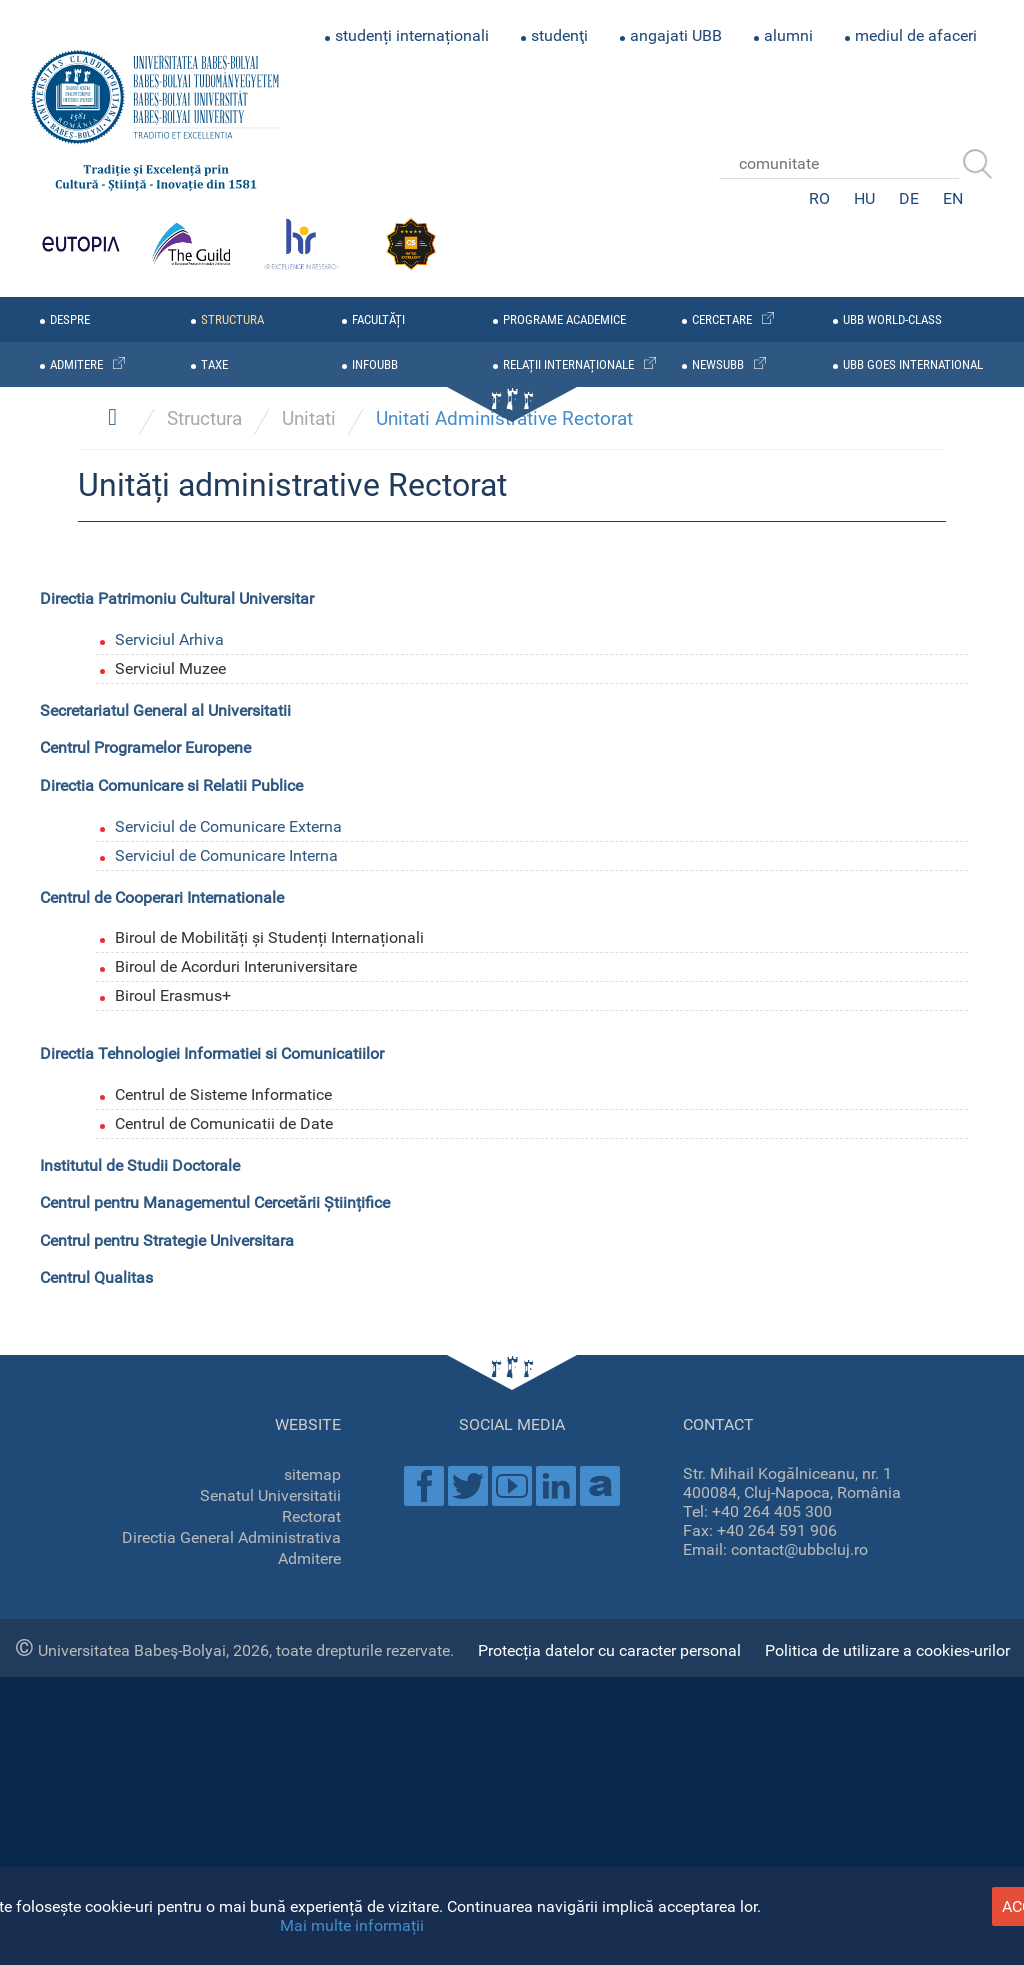 The height and width of the screenshot is (1965, 1024). I want to click on despre, so click(70, 319).